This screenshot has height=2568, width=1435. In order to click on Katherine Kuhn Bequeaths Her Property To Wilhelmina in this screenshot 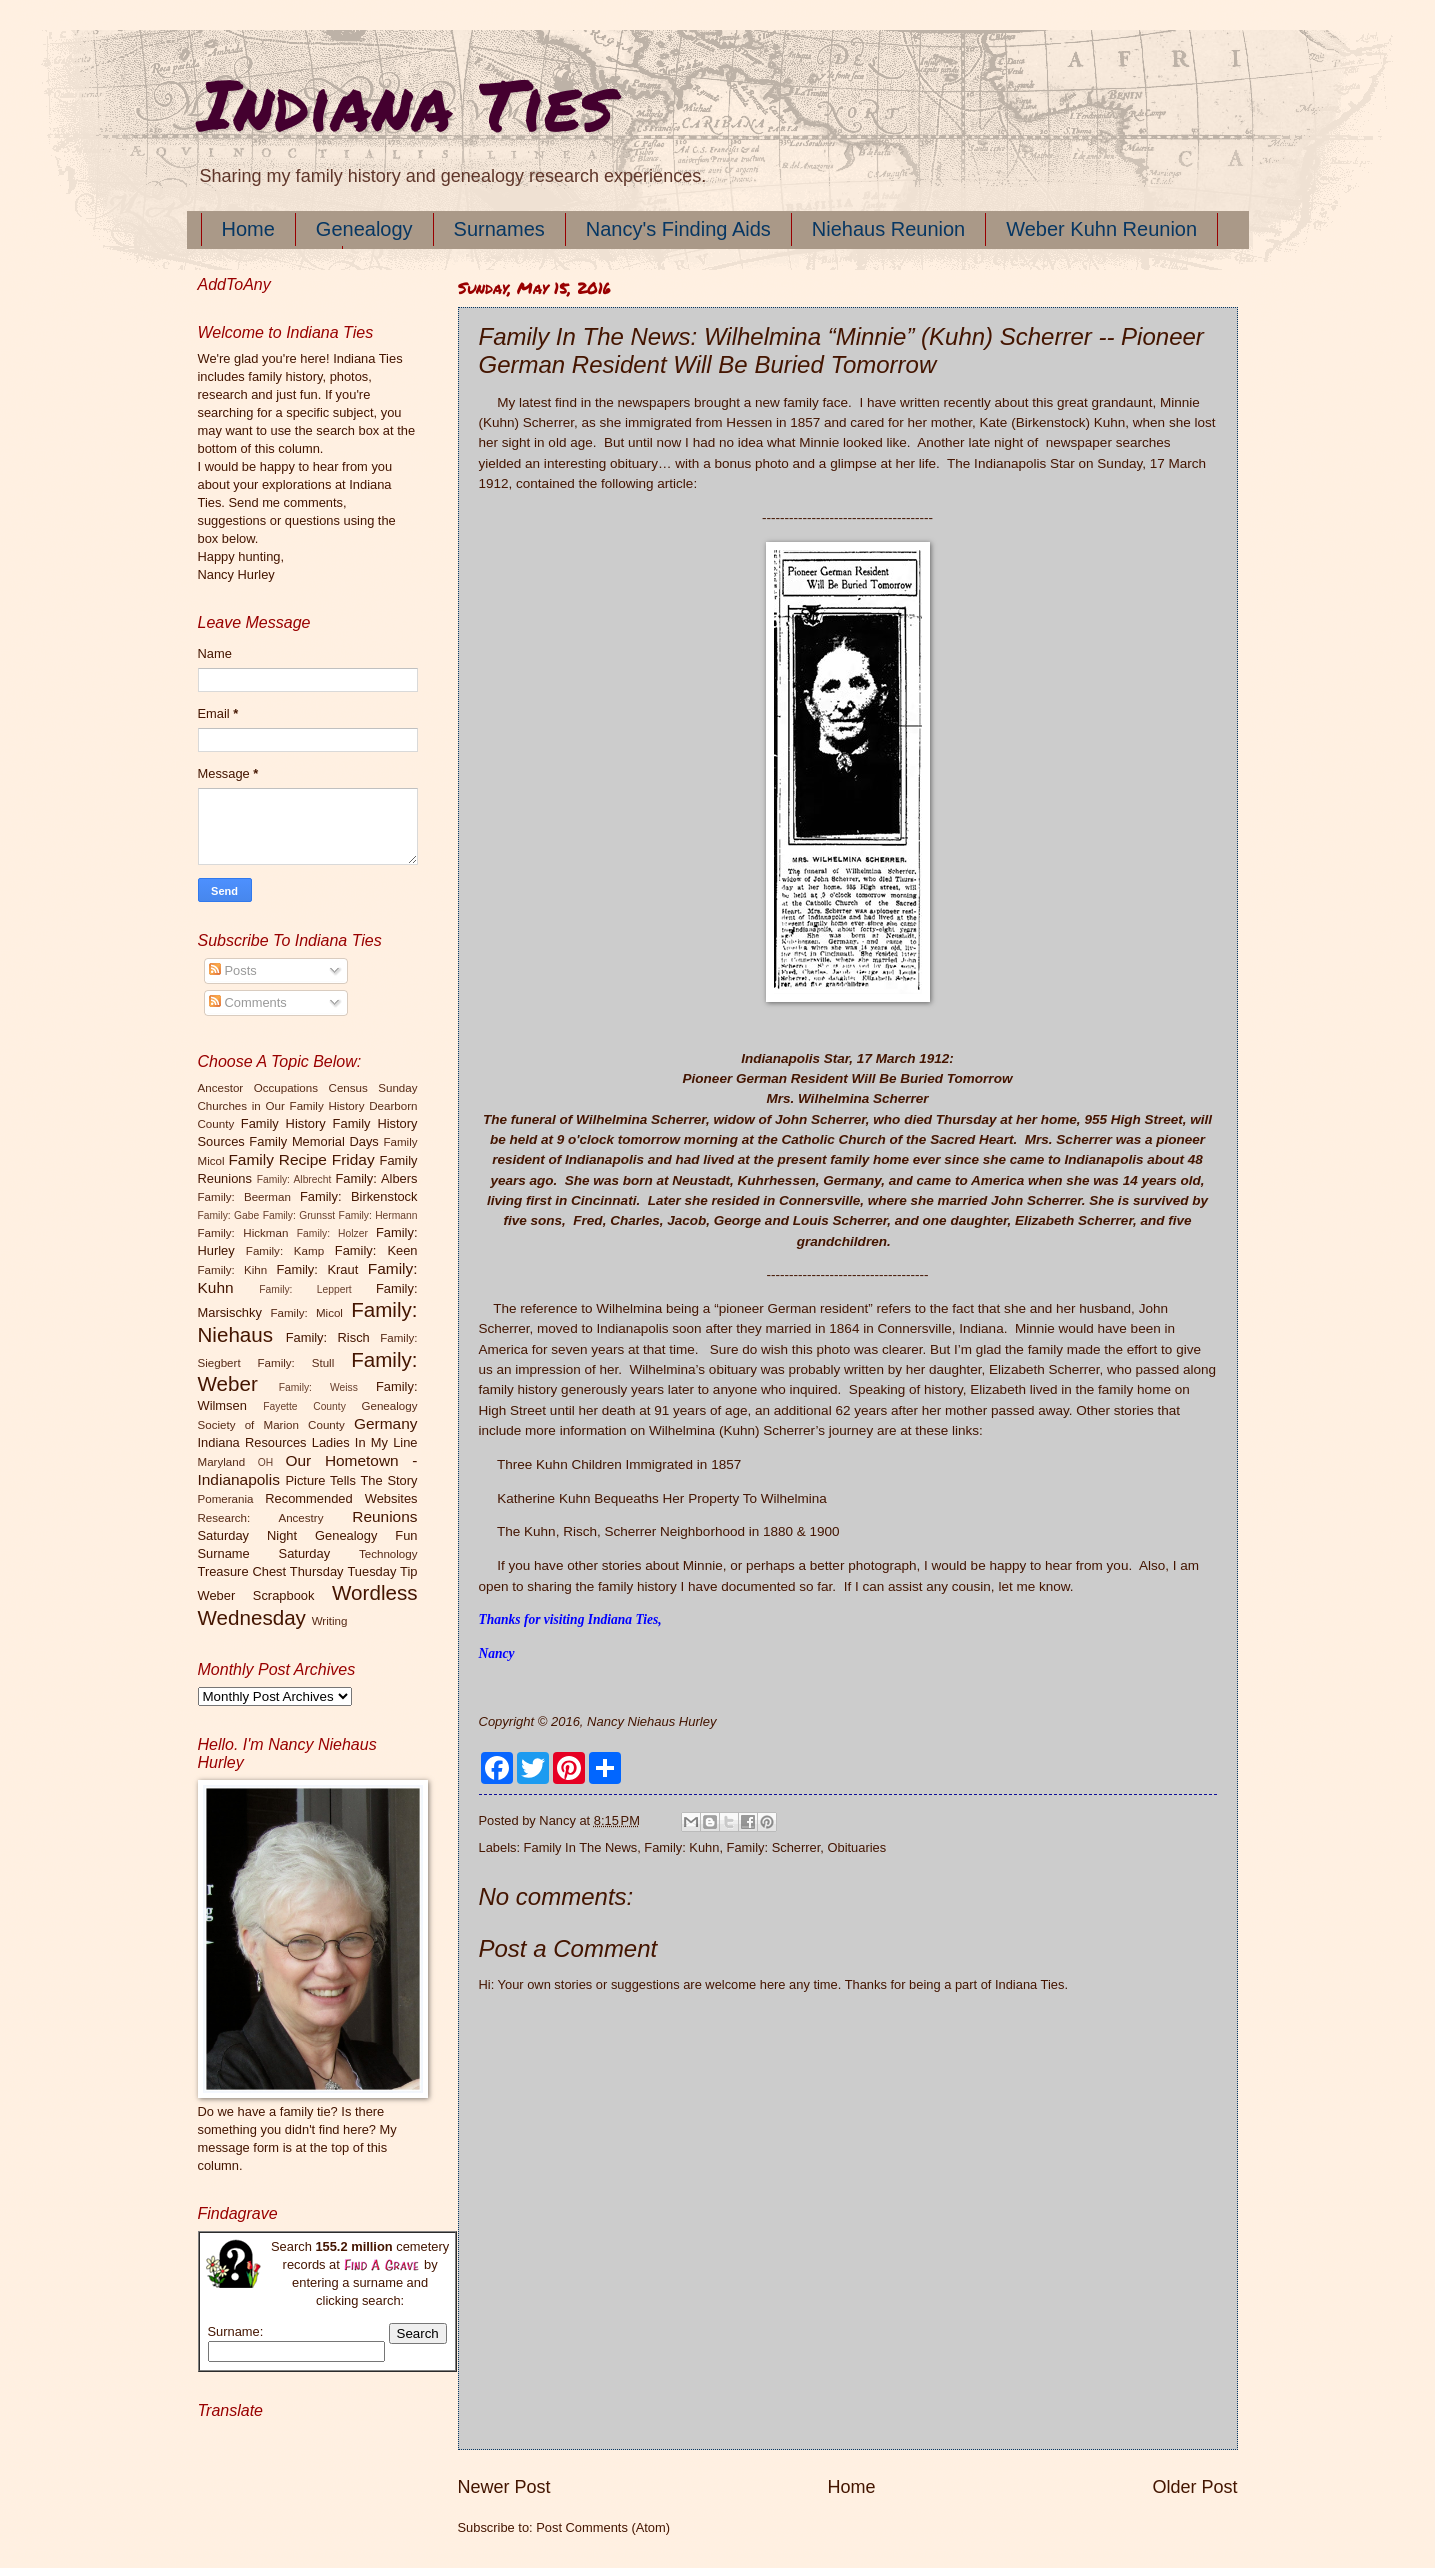, I will do `click(662, 1498)`.